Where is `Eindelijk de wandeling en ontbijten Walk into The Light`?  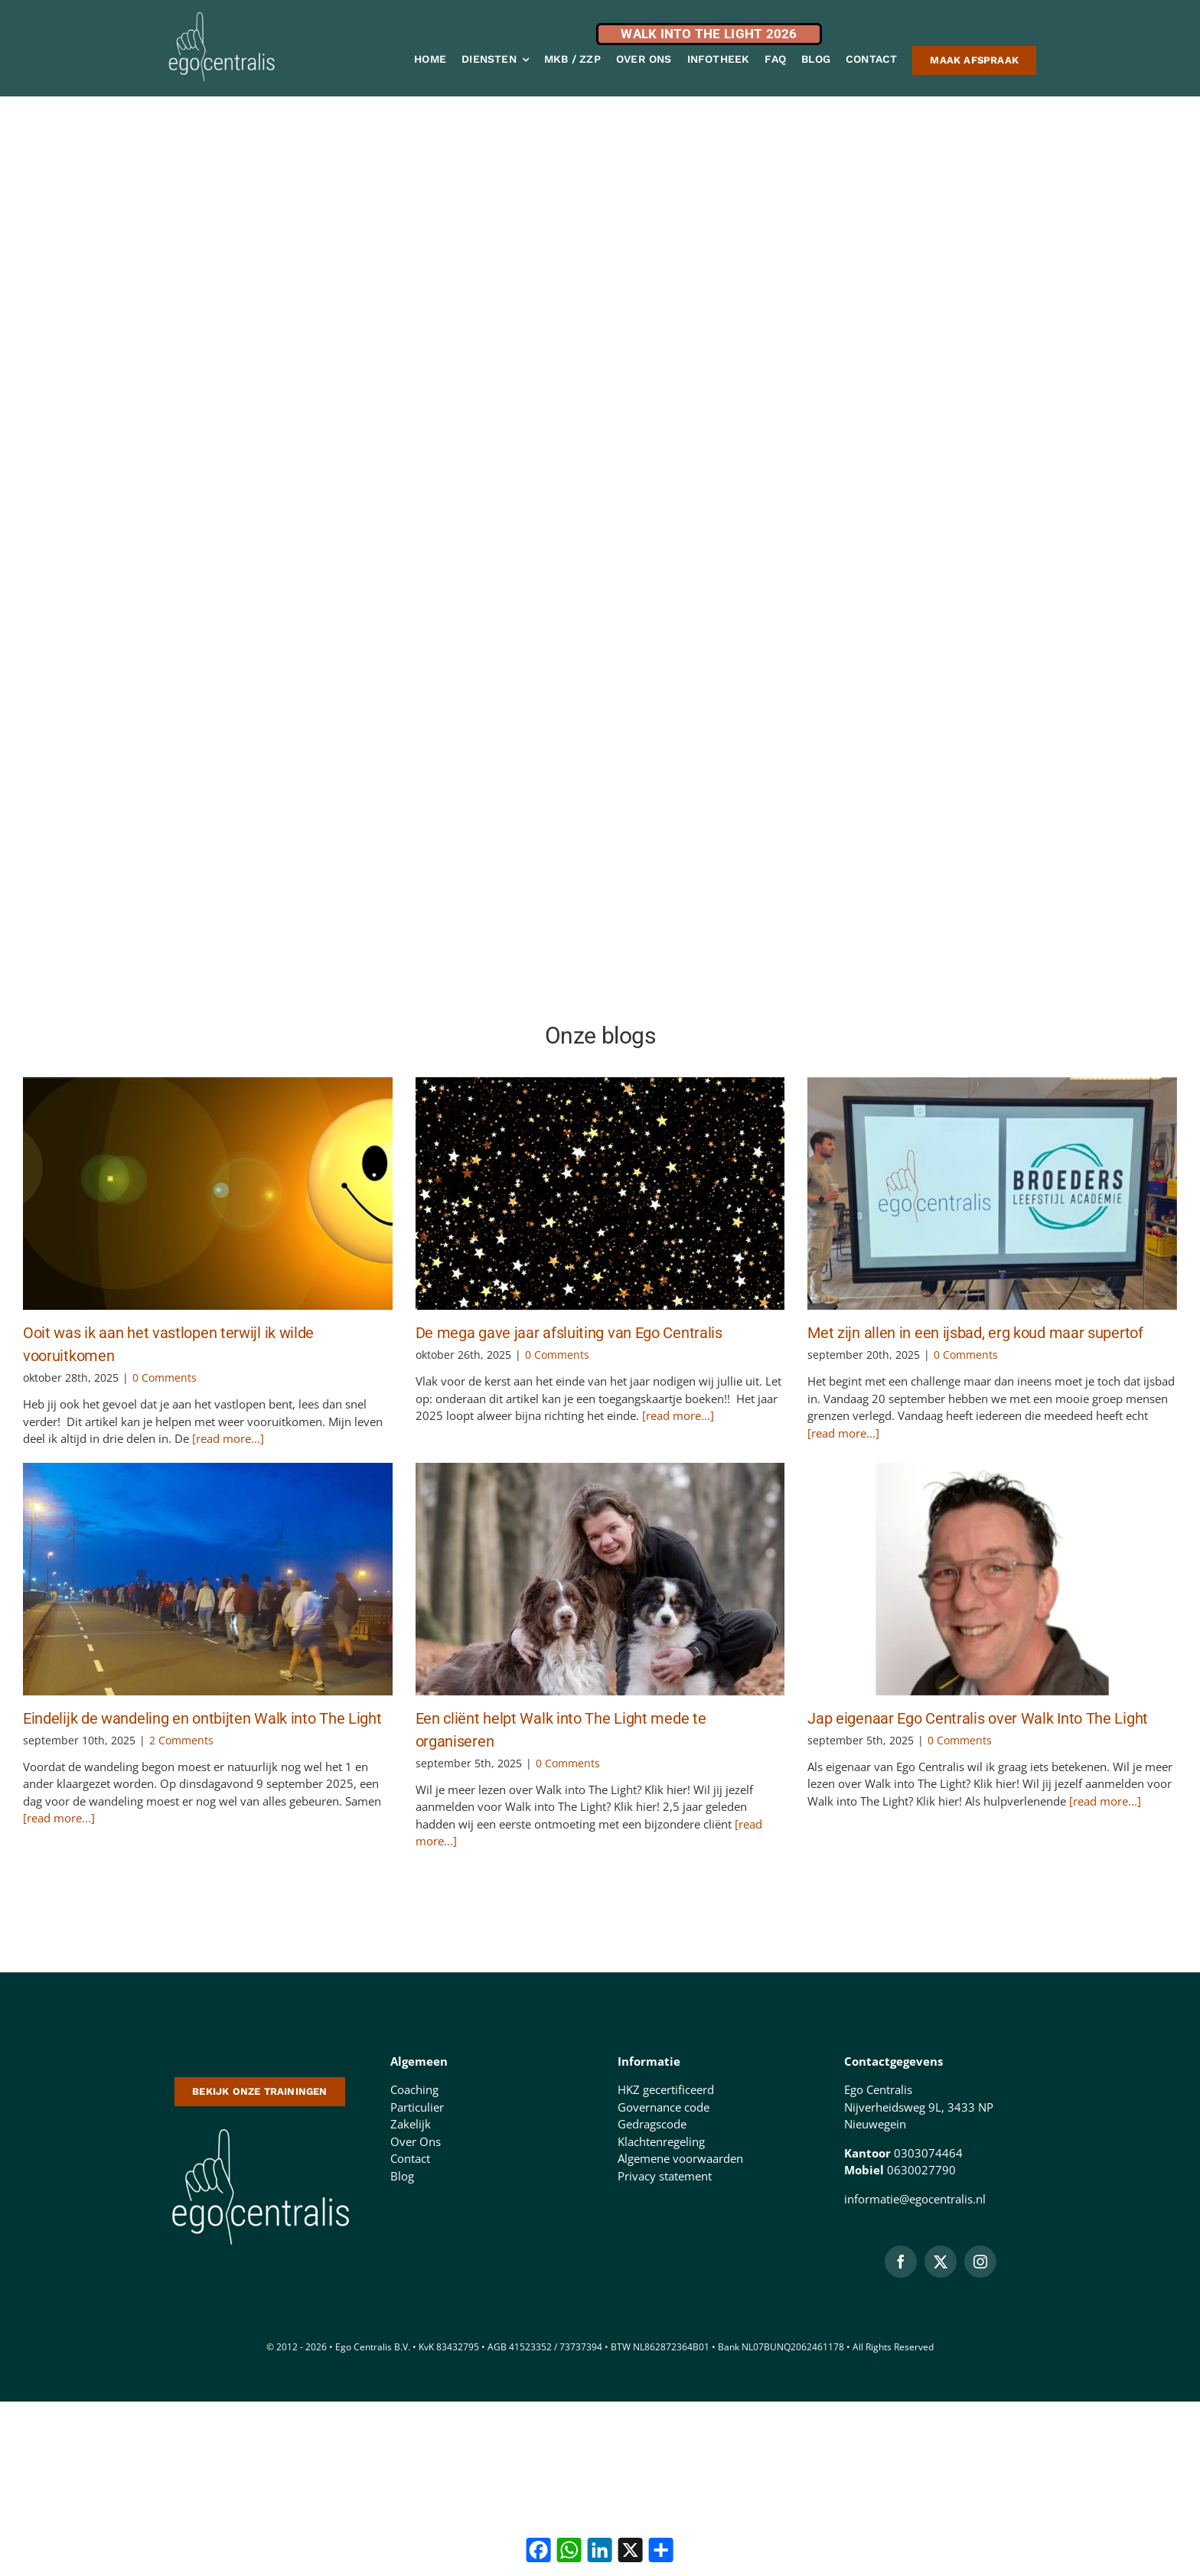 Eindelijk de wandeling en ontbijten Walk into The Light is located at coordinates (202, 1718).